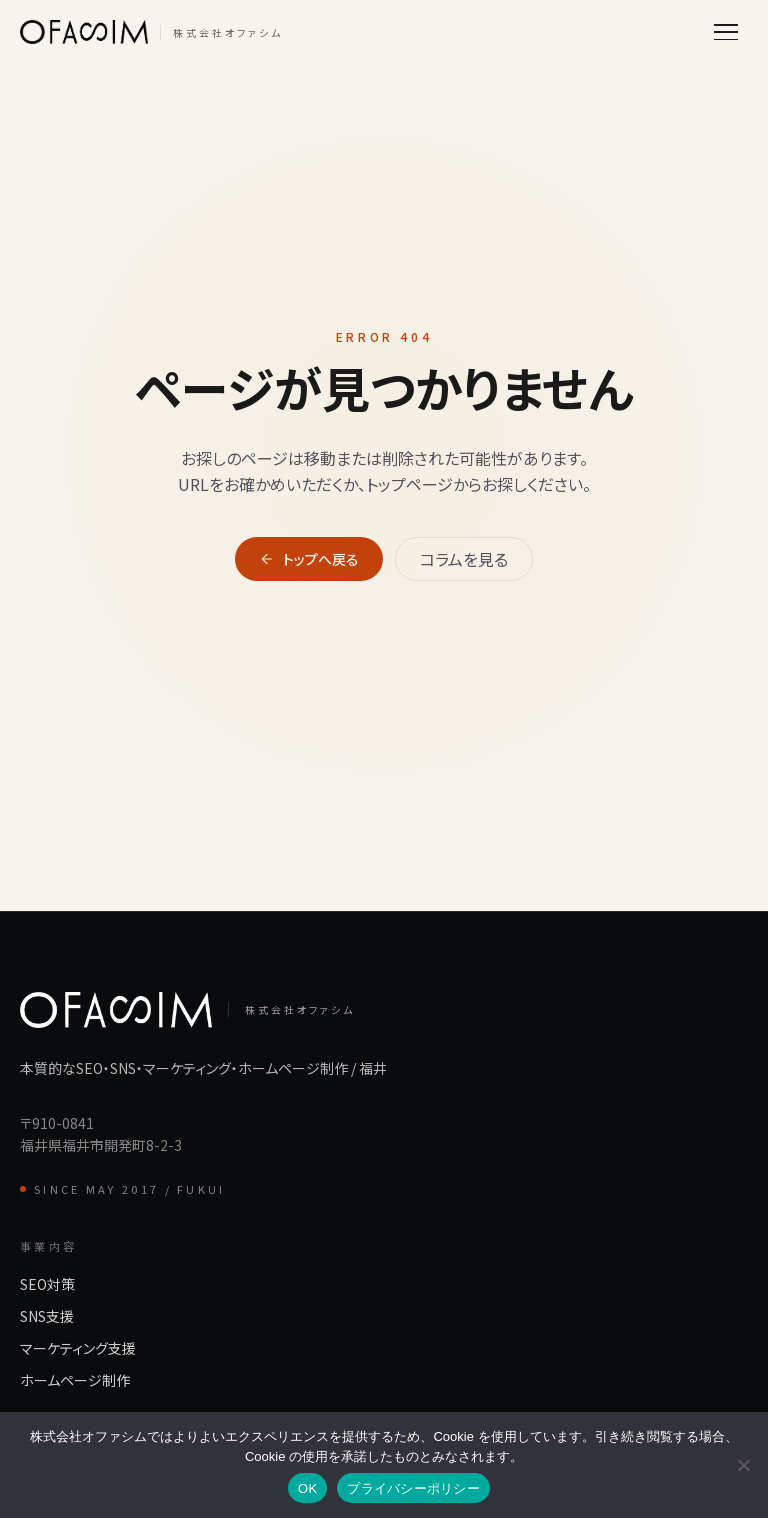 Image resolution: width=768 pixels, height=1518 pixels. I want to click on コラムを見る, so click(464, 559).